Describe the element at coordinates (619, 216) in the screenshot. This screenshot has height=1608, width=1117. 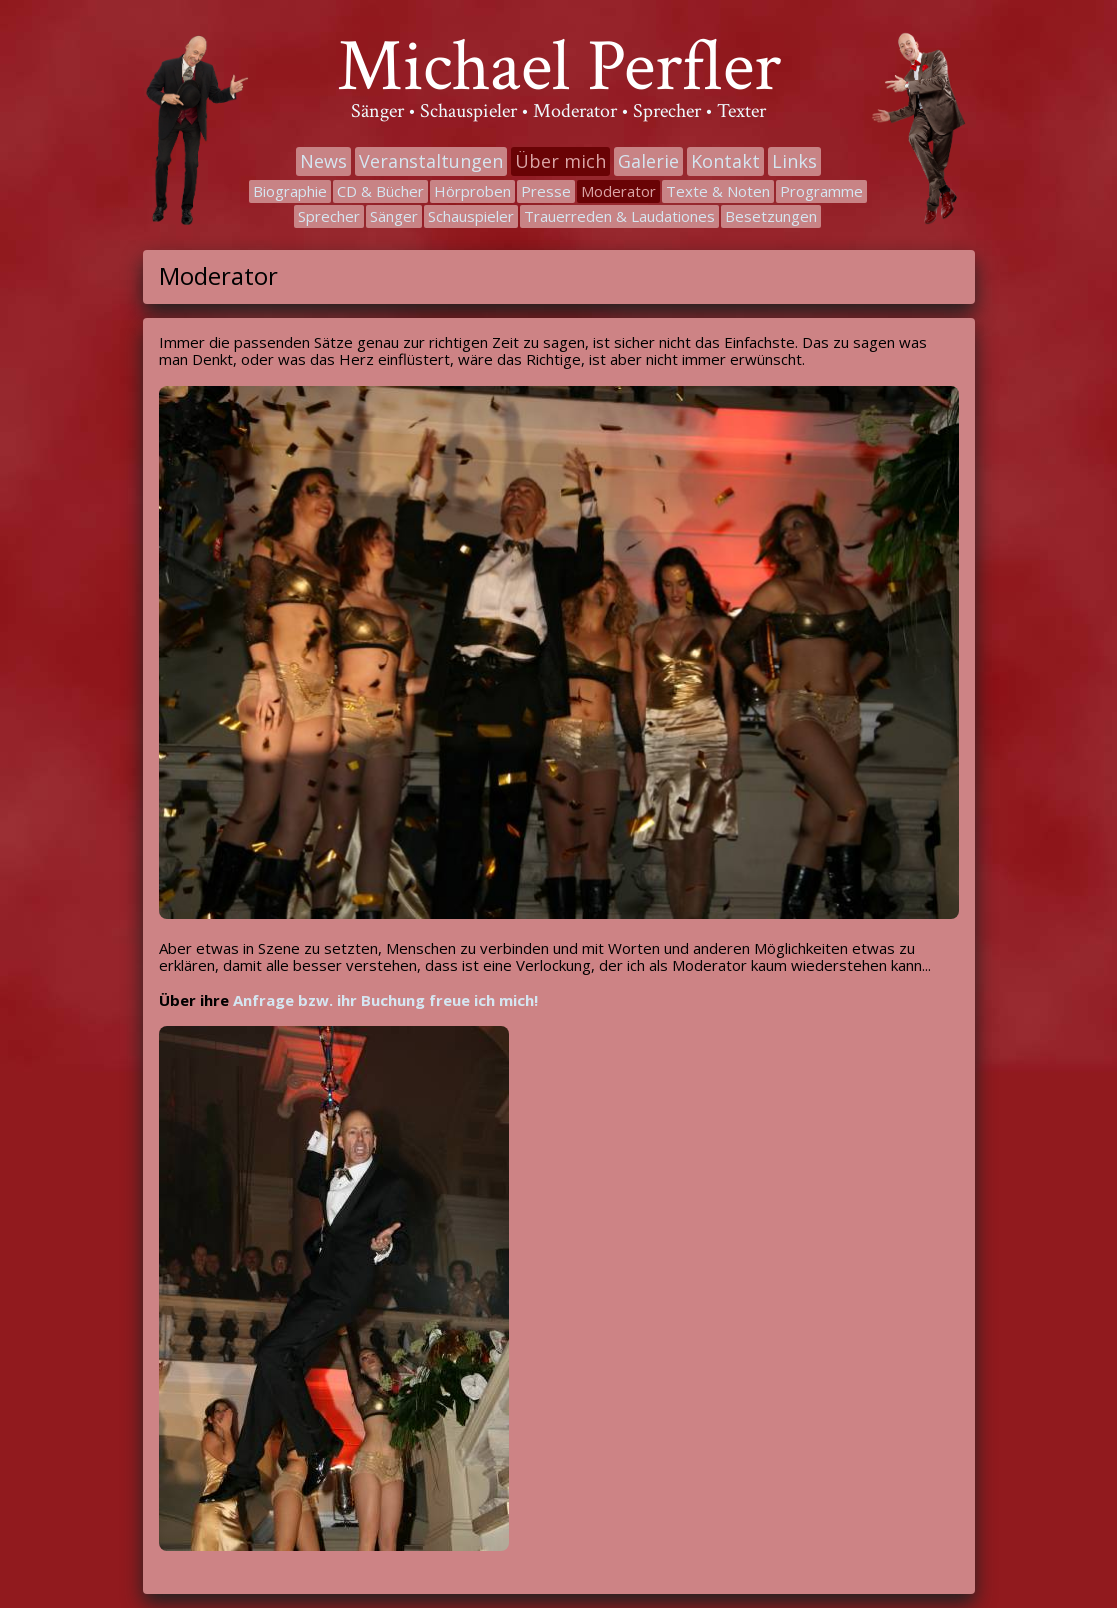
I see `Trauerreden & Laudationes` at that location.